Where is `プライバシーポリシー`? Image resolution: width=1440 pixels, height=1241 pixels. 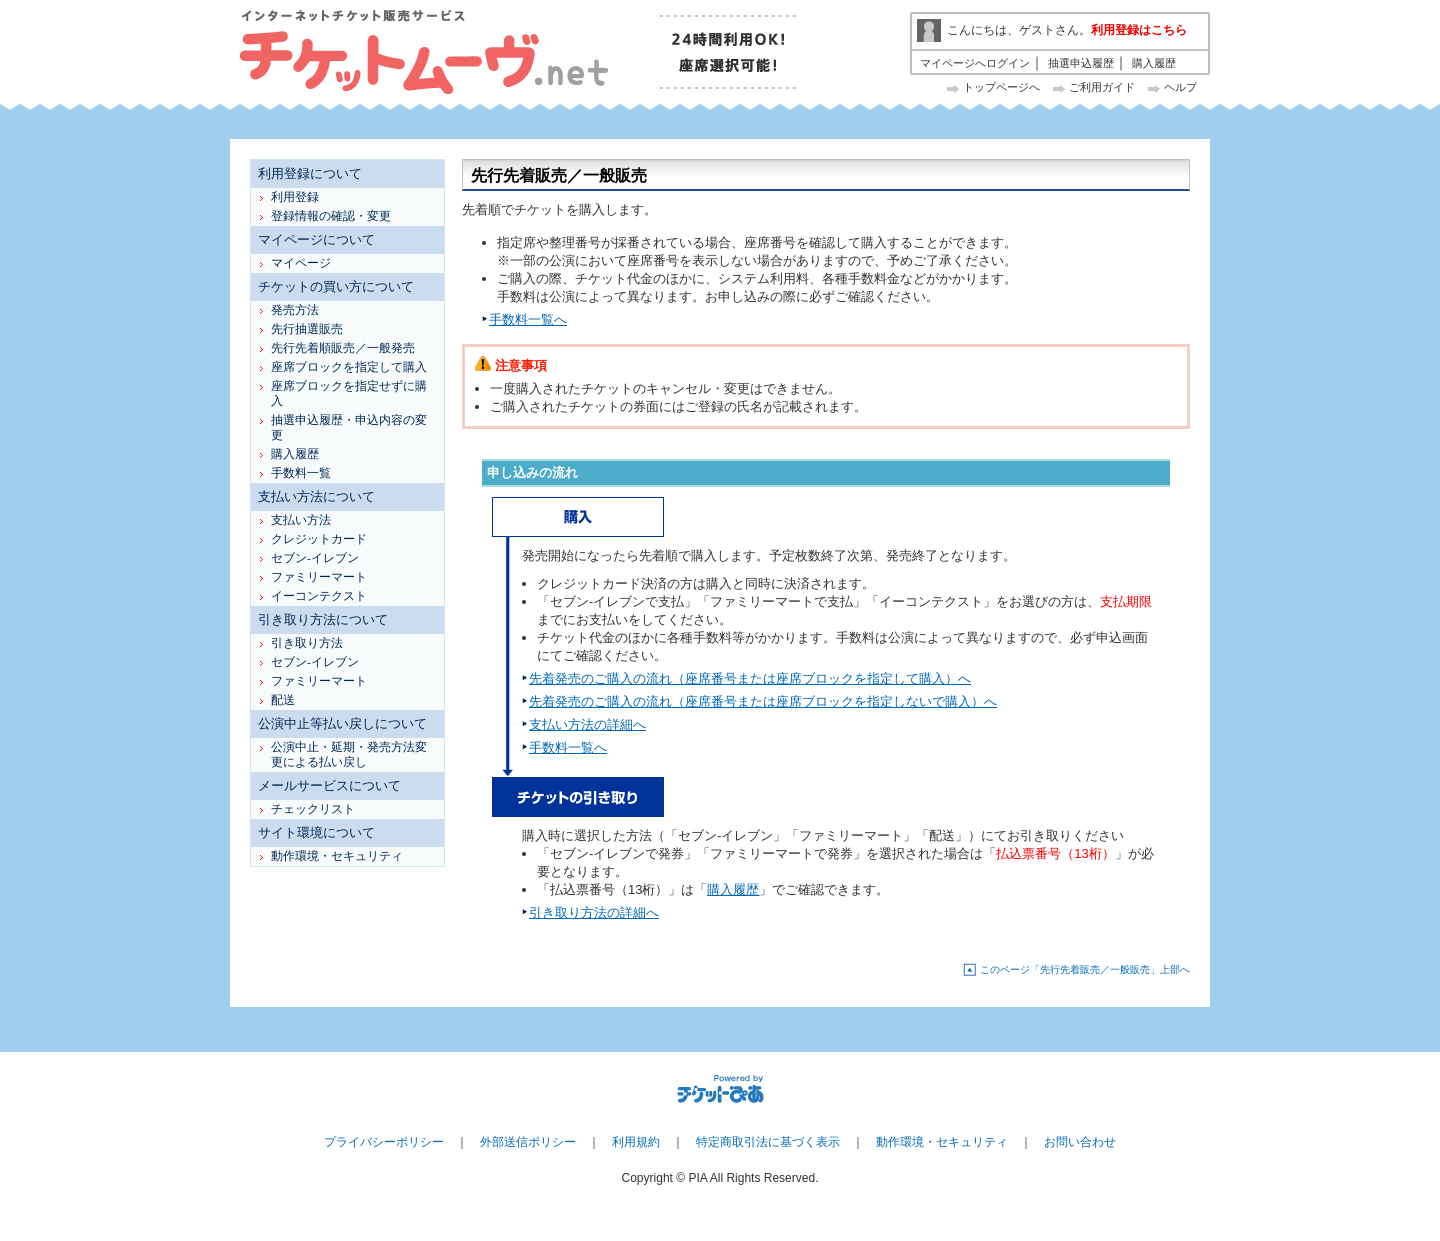
プライバシーポリシー is located at coordinates (384, 1142).